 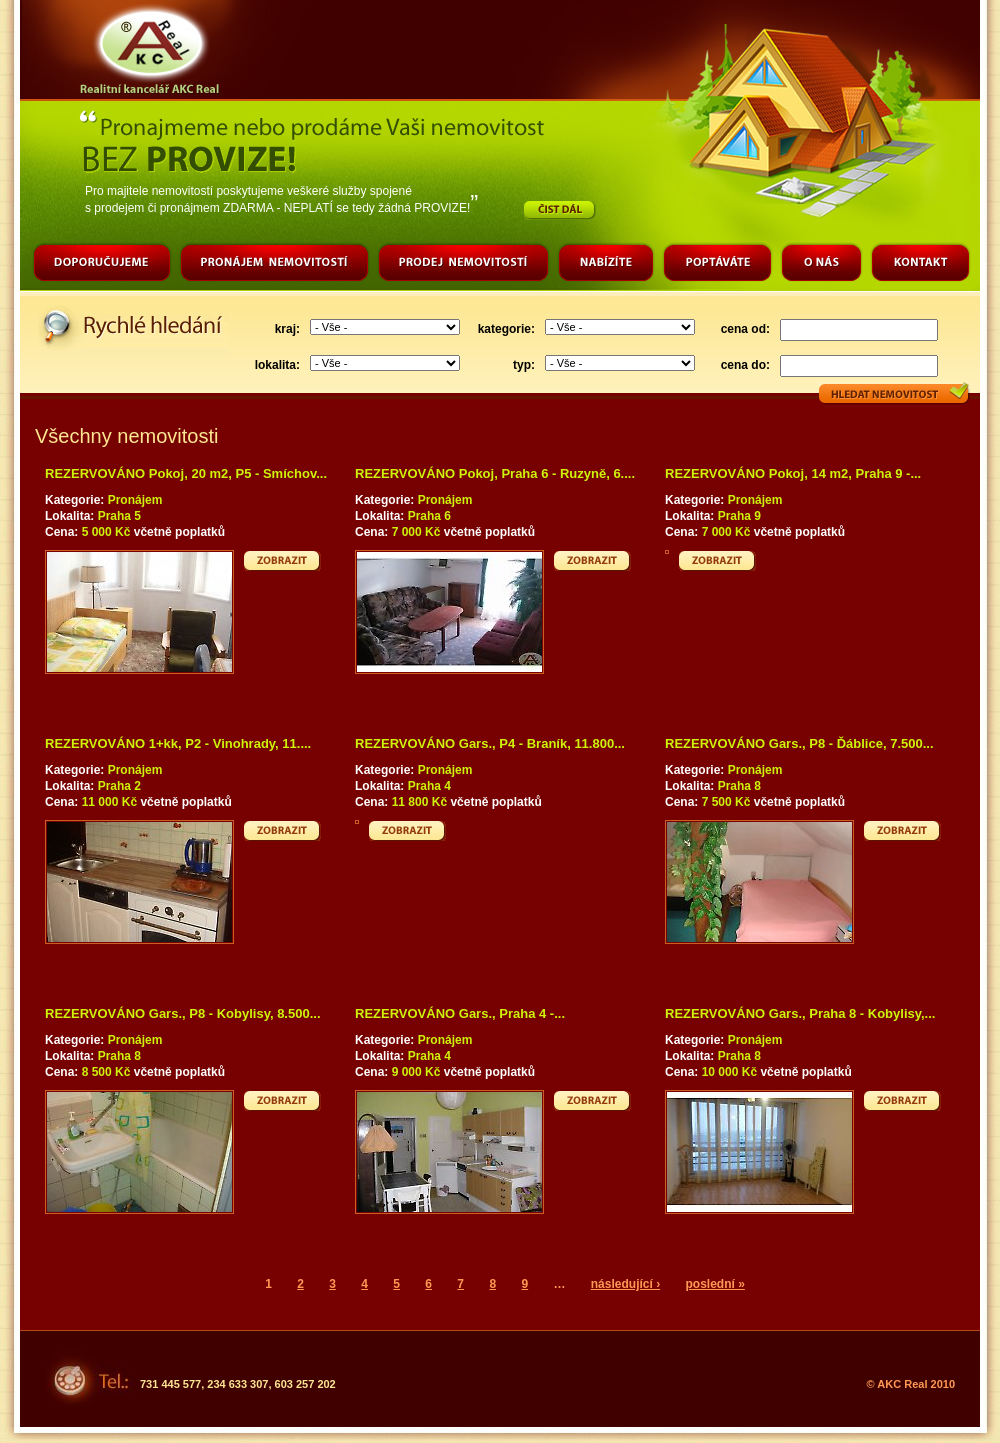 I want to click on O nás, so click(x=821, y=265).